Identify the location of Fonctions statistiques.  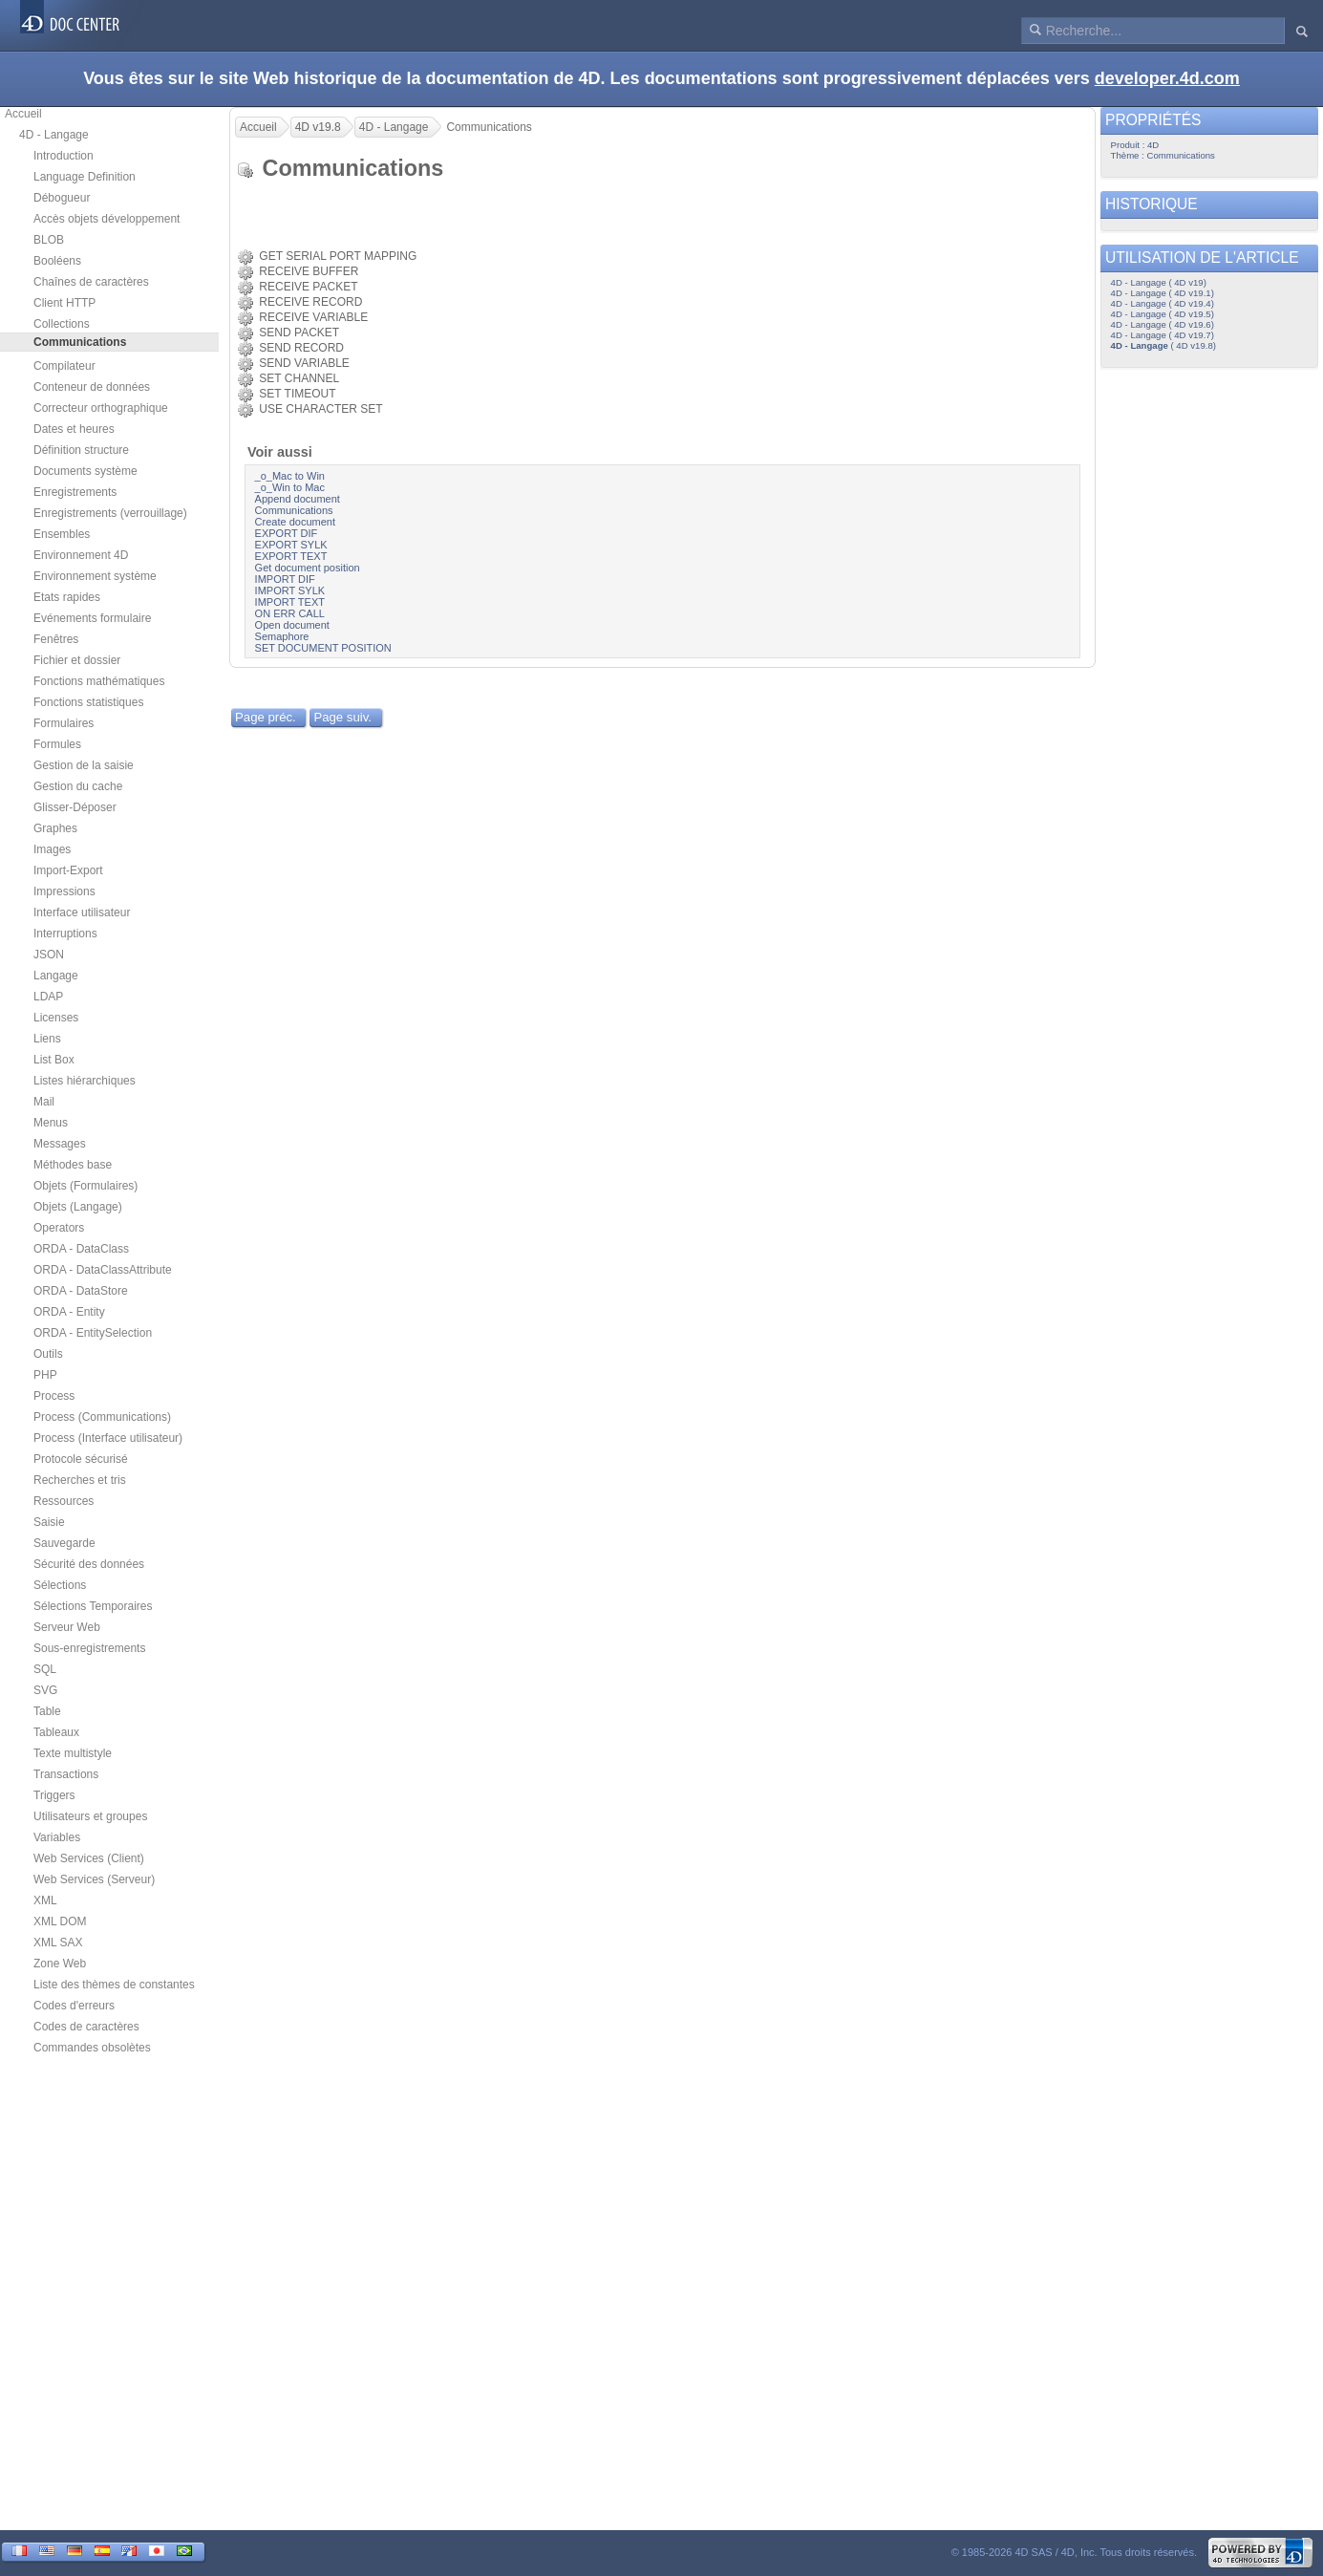
(88, 702).